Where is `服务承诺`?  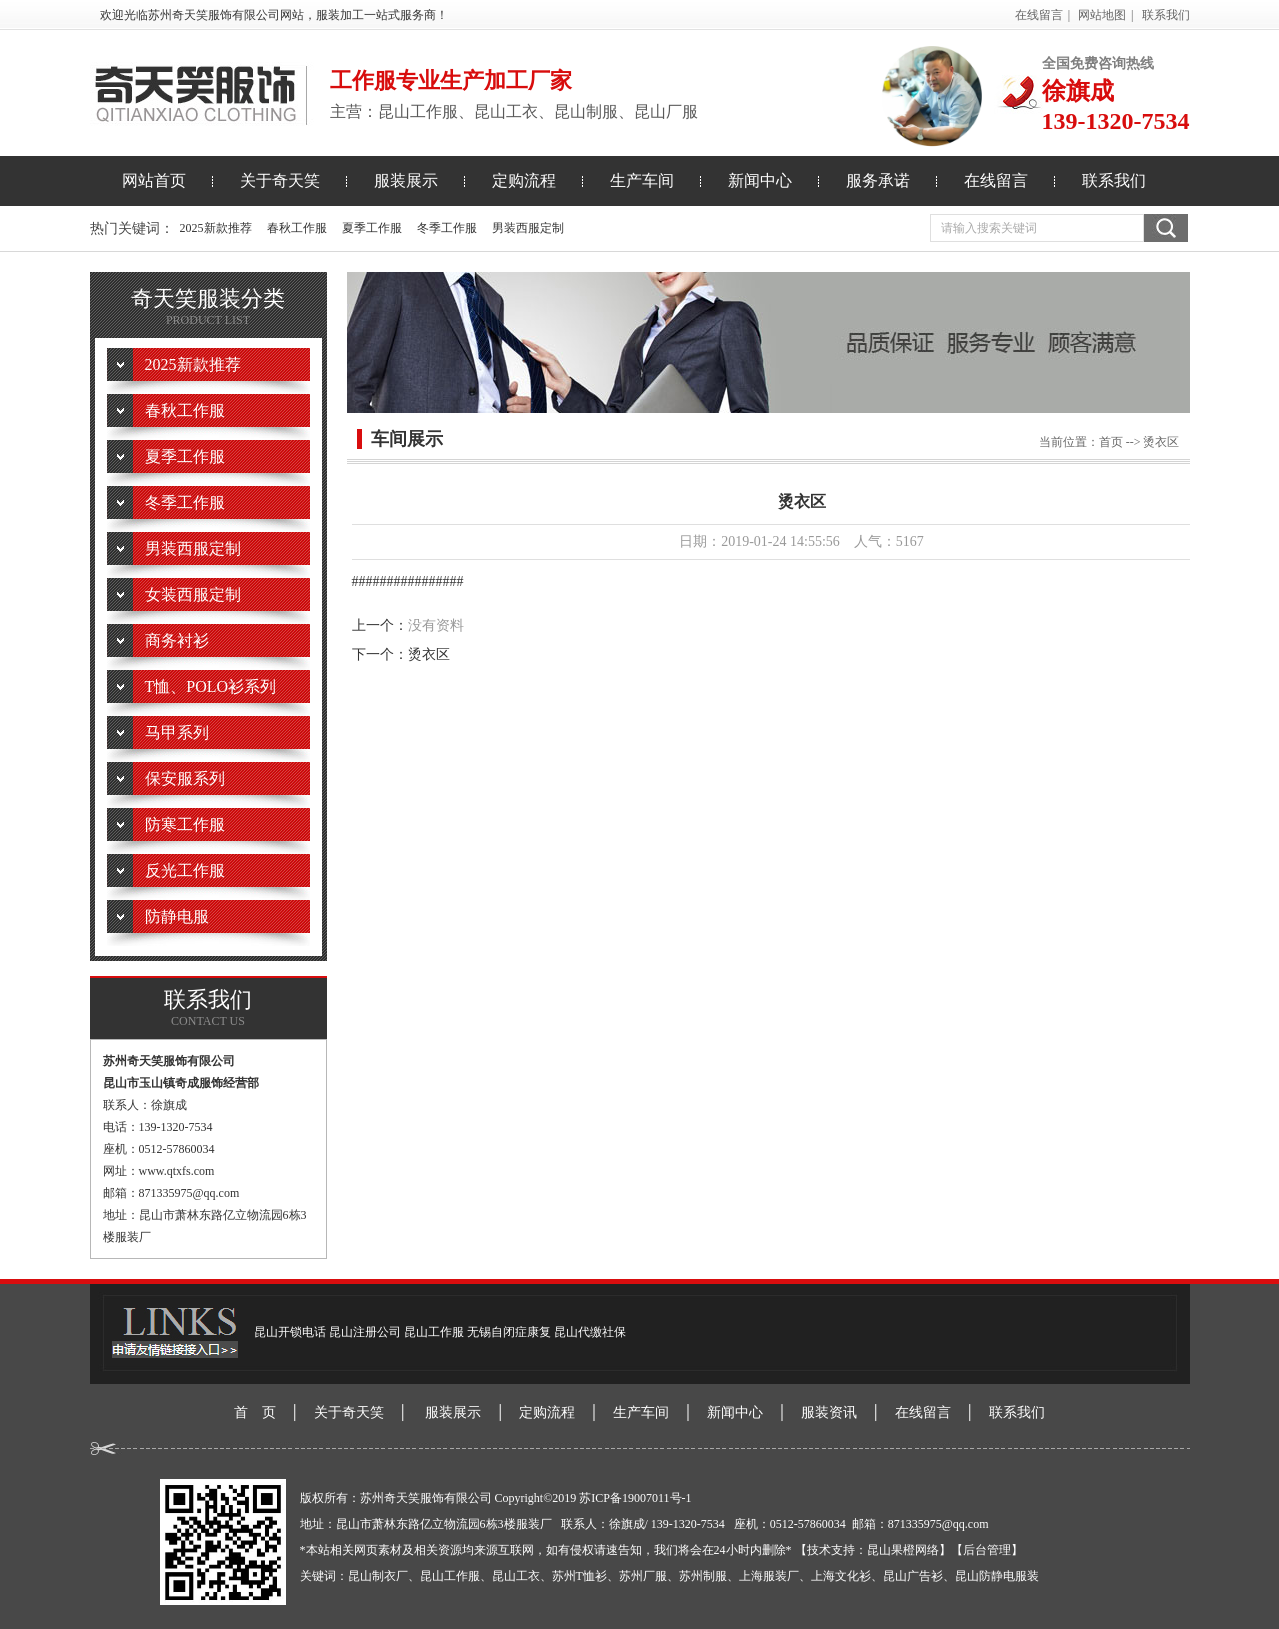
服务承诺 is located at coordinates (878, 180).